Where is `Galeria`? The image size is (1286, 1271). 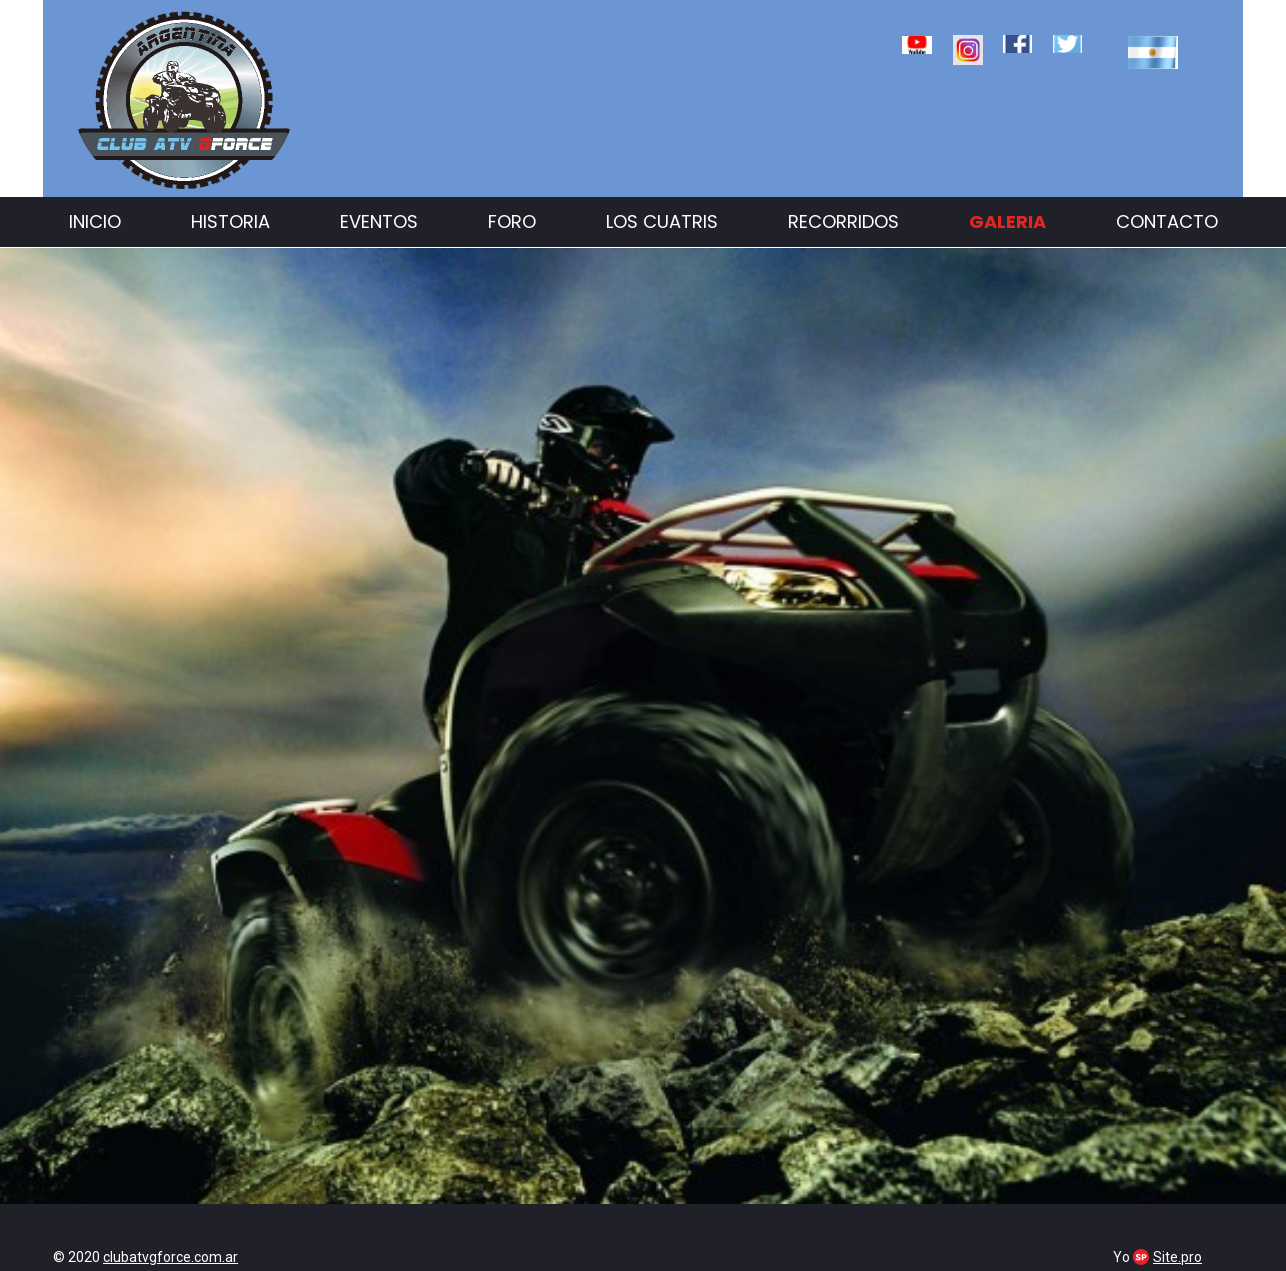 Galeria is located at coordinates (1007, 221).